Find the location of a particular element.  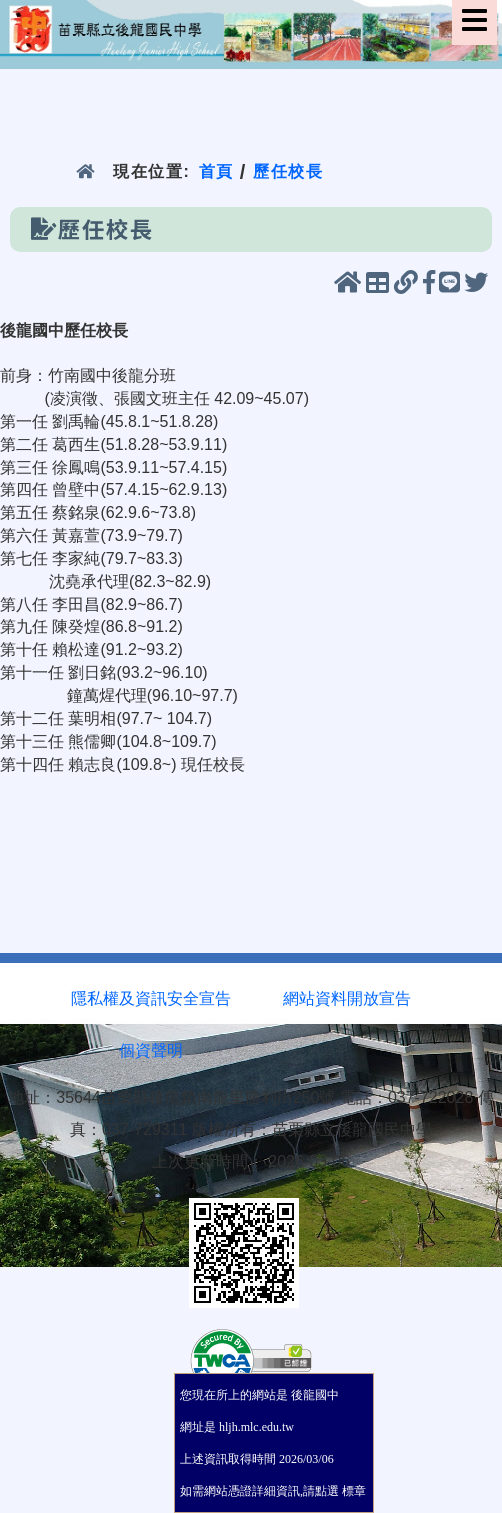

首頁 is located at coordinates (215, 171).